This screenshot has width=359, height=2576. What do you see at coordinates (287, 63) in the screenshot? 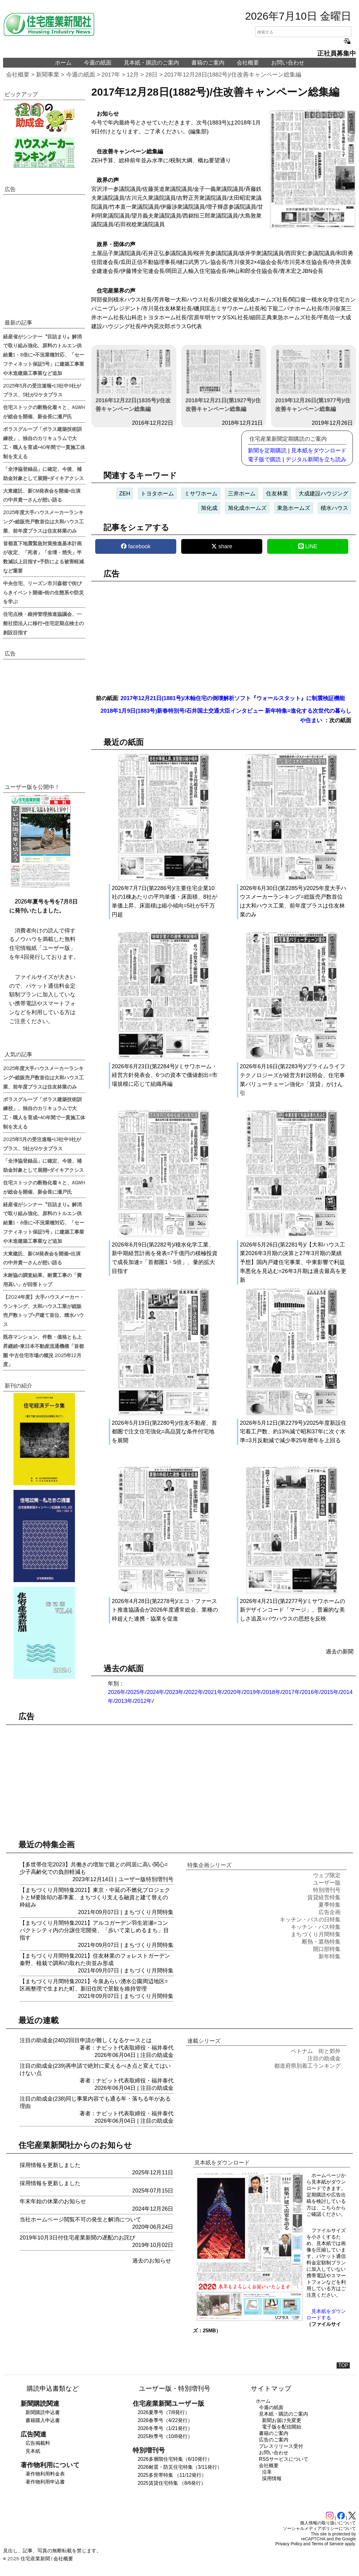
I see `お問い合わせ` at bounding box center [287, 63].